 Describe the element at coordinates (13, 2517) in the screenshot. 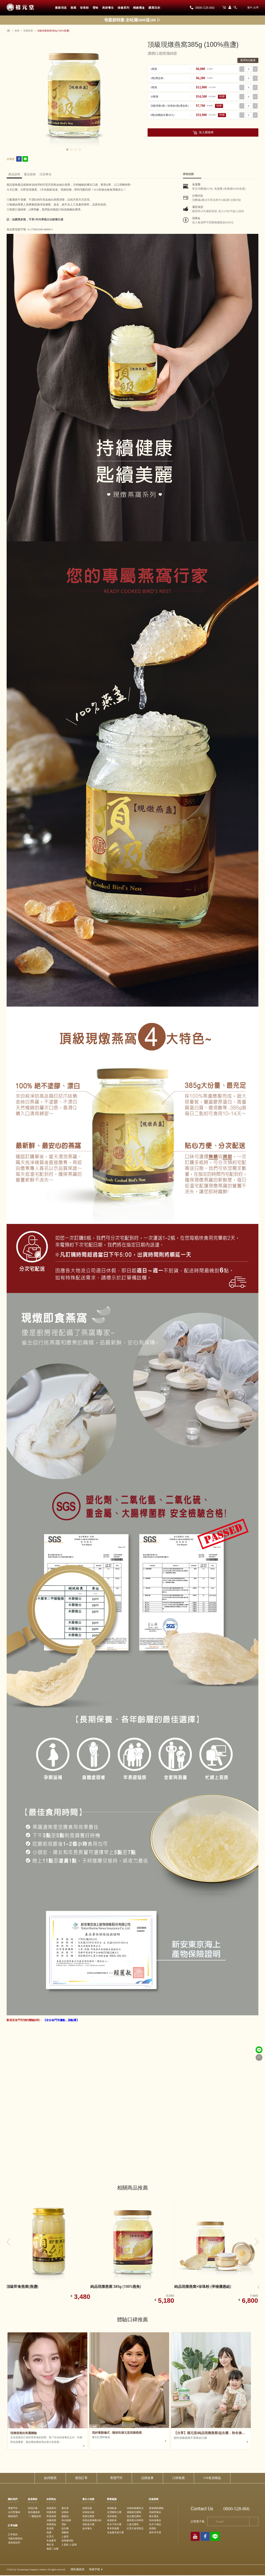

I see `聯絡我們` at that location.